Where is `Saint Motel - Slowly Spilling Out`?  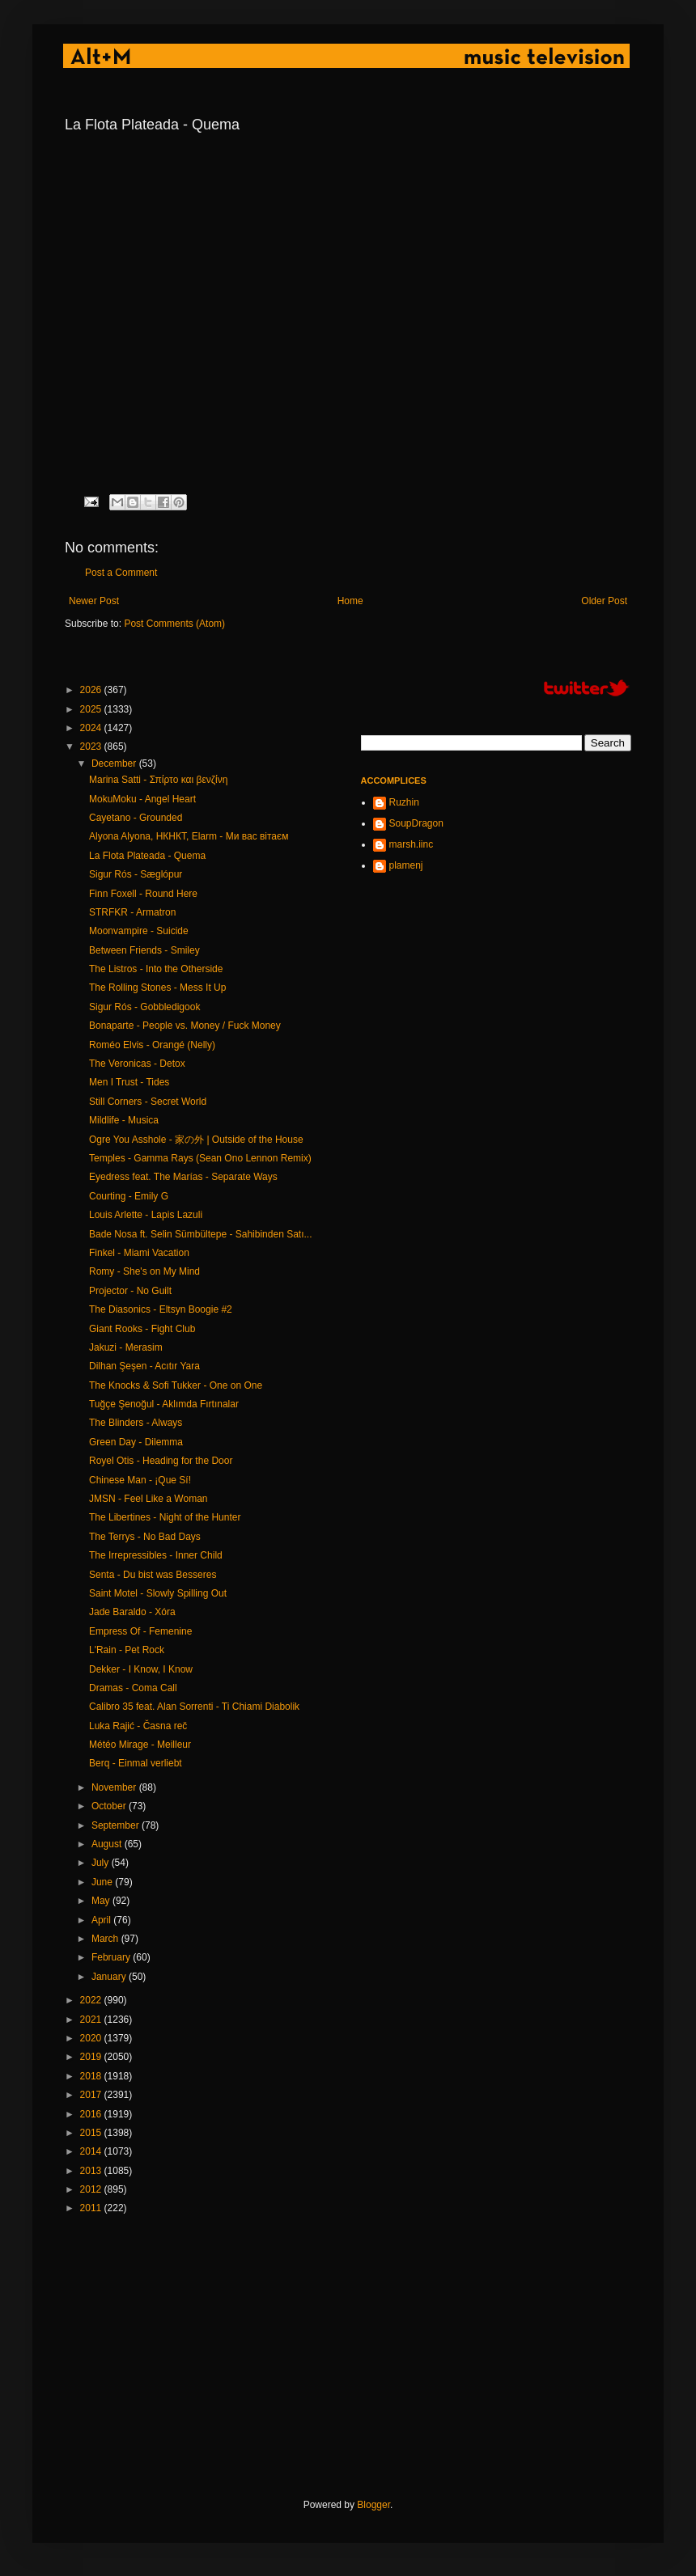 Saint Motel - Slowly Spilling Out is located at coordinates (158, 1593).